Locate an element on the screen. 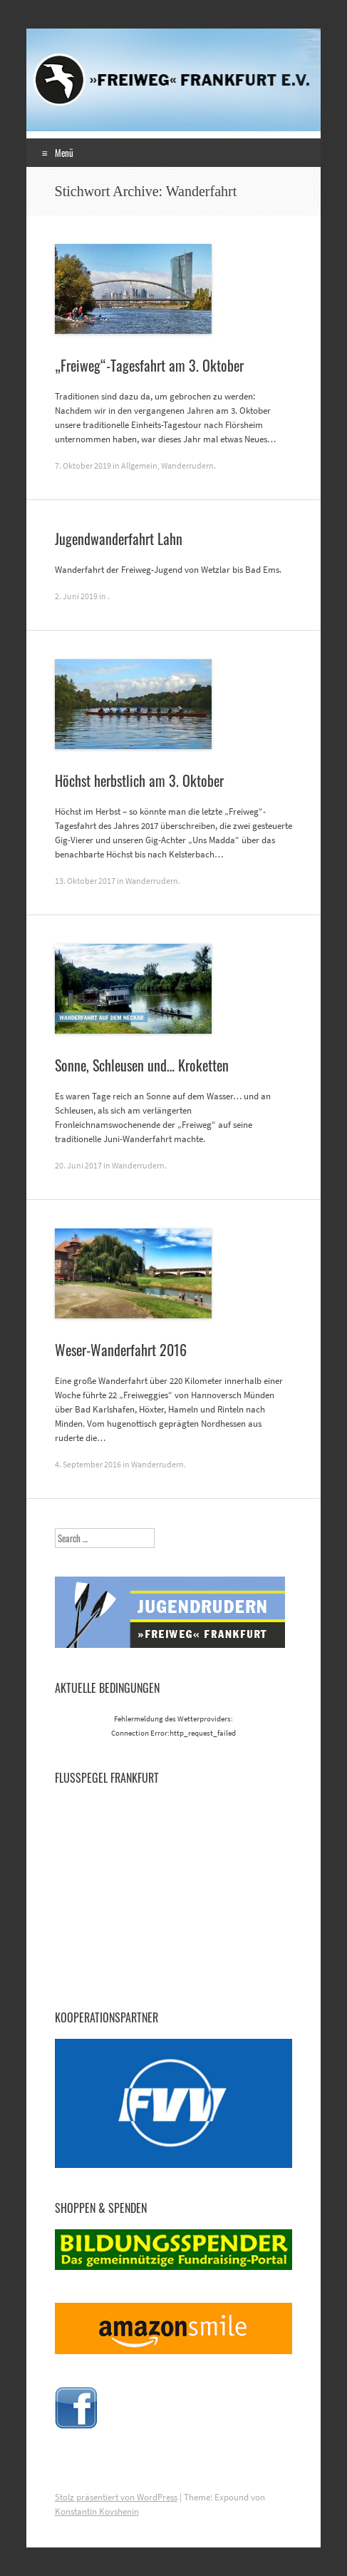 This screenshot has height=2576, width=347. Höchst herbstlich am 3. Oktober is located at coordinates (139, 780).